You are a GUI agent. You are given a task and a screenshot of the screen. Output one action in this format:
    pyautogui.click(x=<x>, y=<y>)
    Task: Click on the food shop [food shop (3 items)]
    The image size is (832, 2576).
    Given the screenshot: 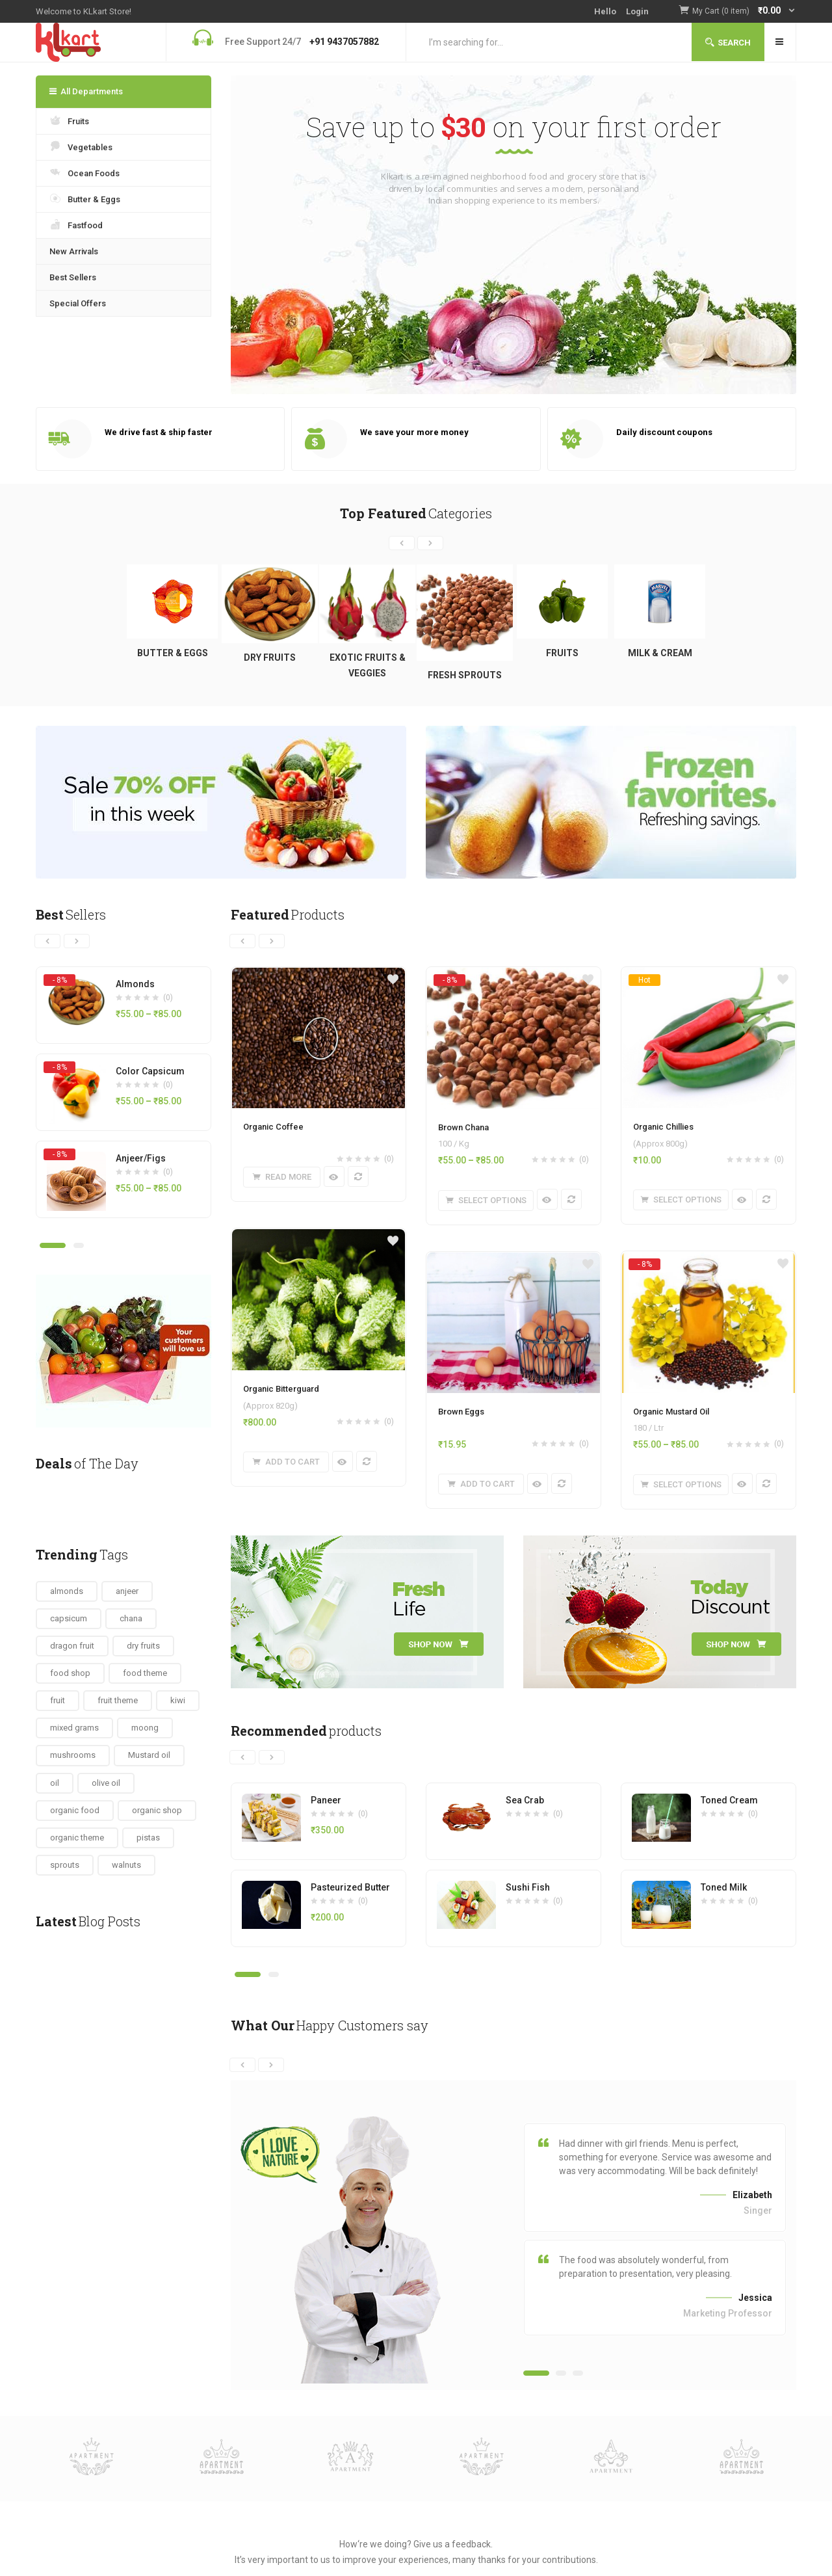 What is the action you would take?
    pyautogui.click(x=70, y=1673)
    